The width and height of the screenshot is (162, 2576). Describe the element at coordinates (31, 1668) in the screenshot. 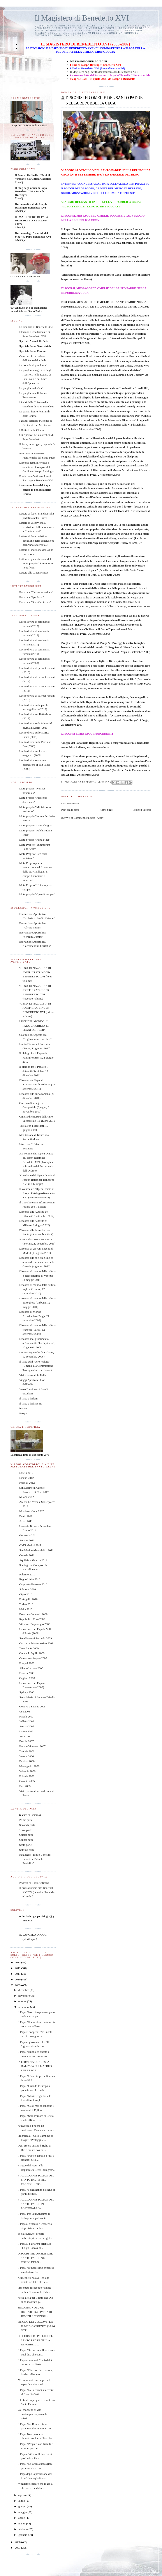

I see `Albano Laziale 2008` at that location.